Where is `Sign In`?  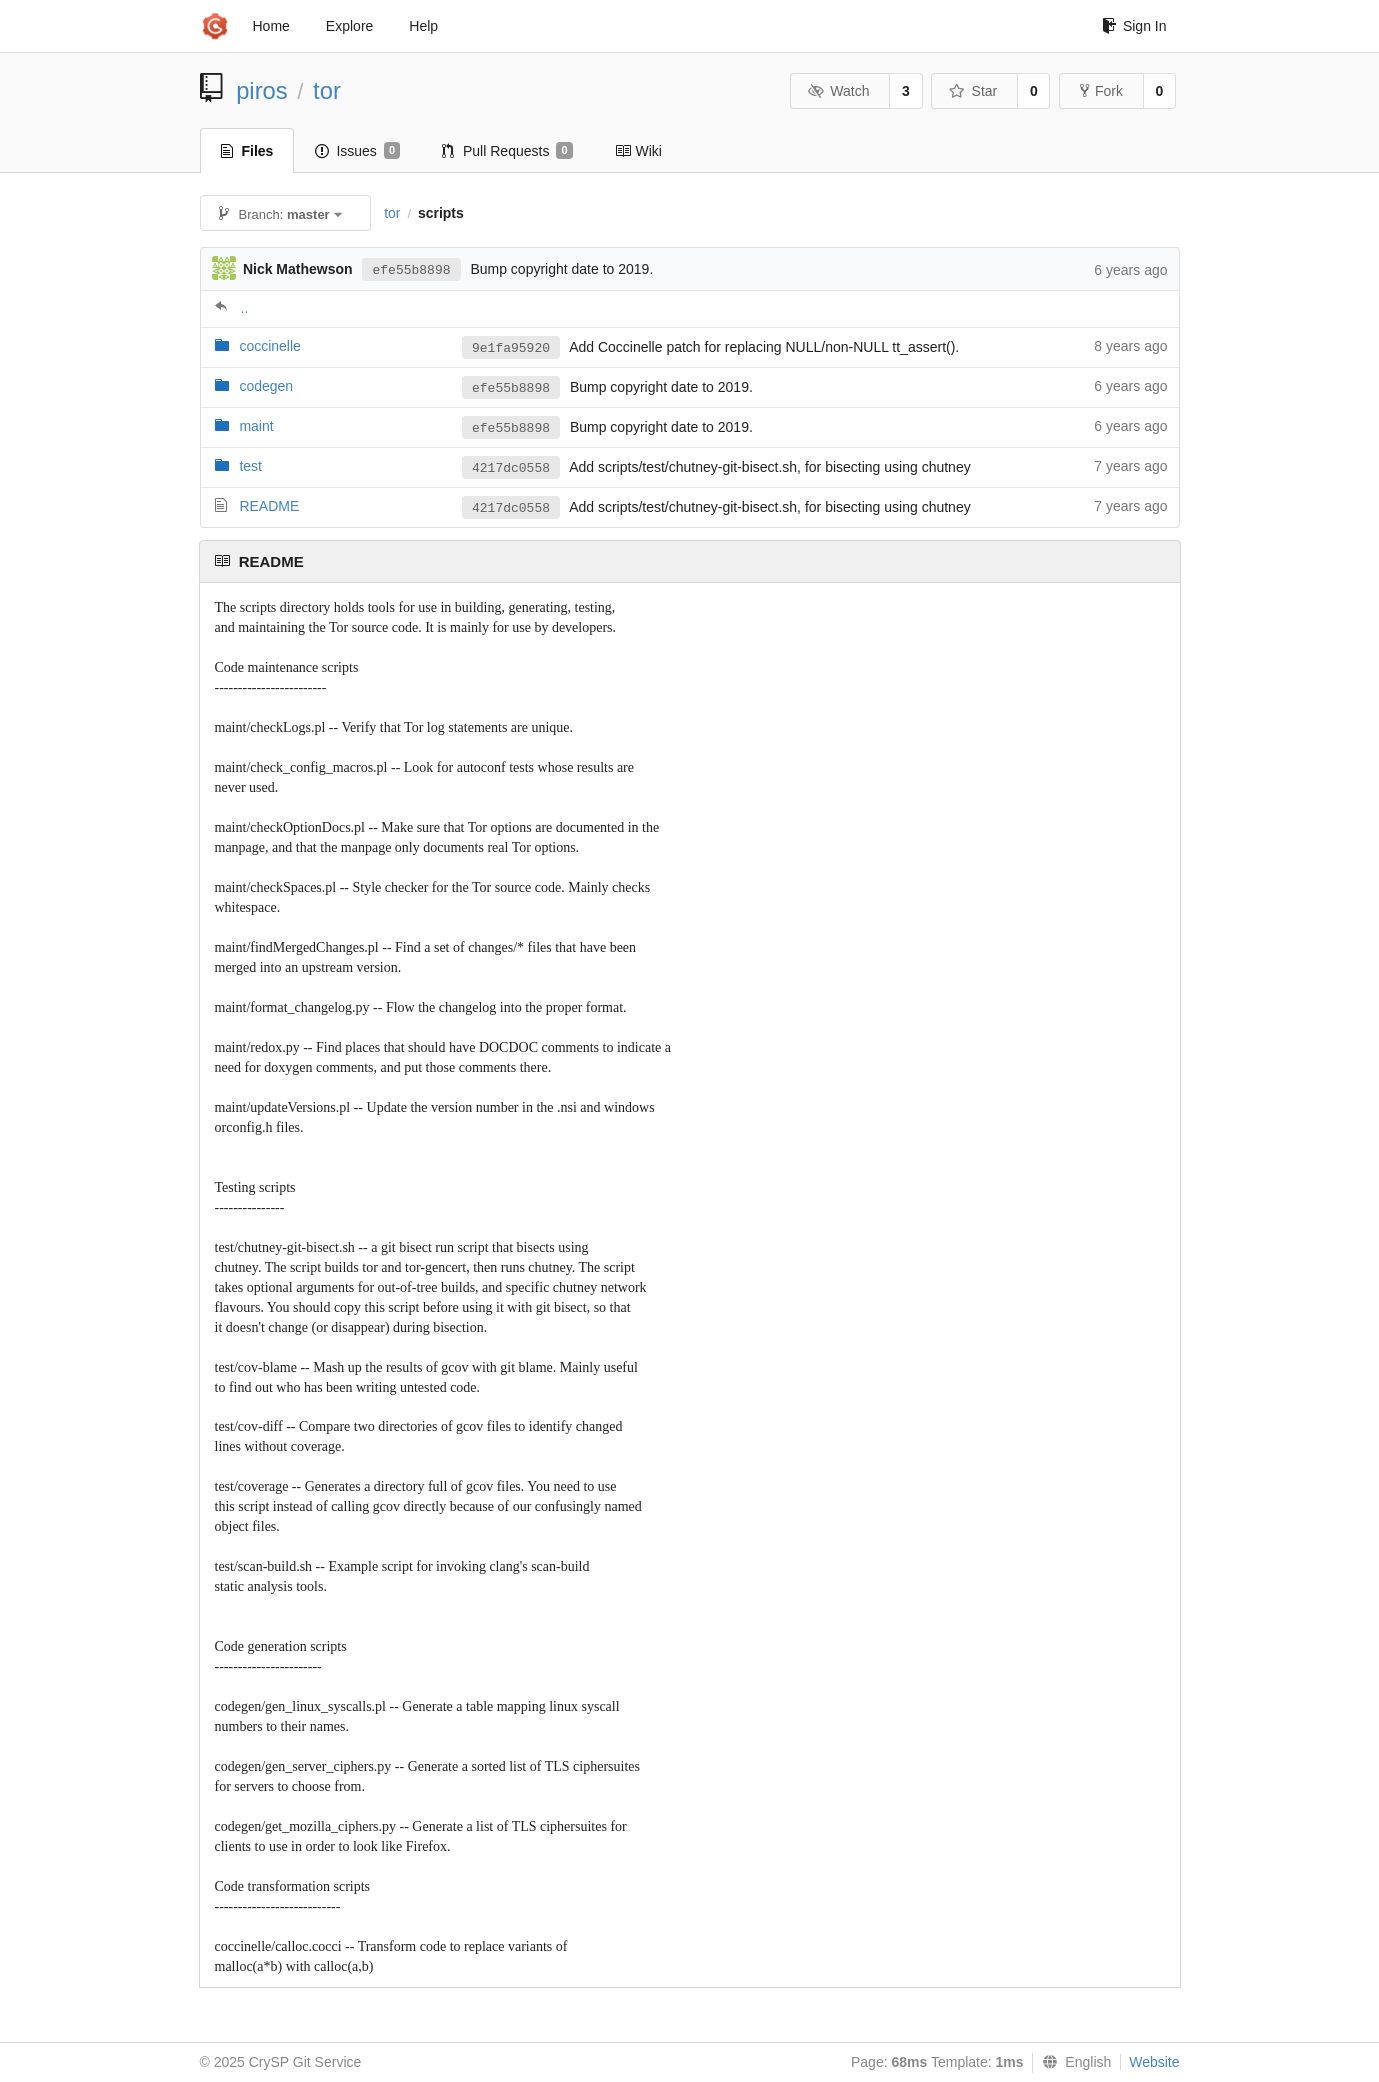 Sign In is located at coordinates (1134, 26).